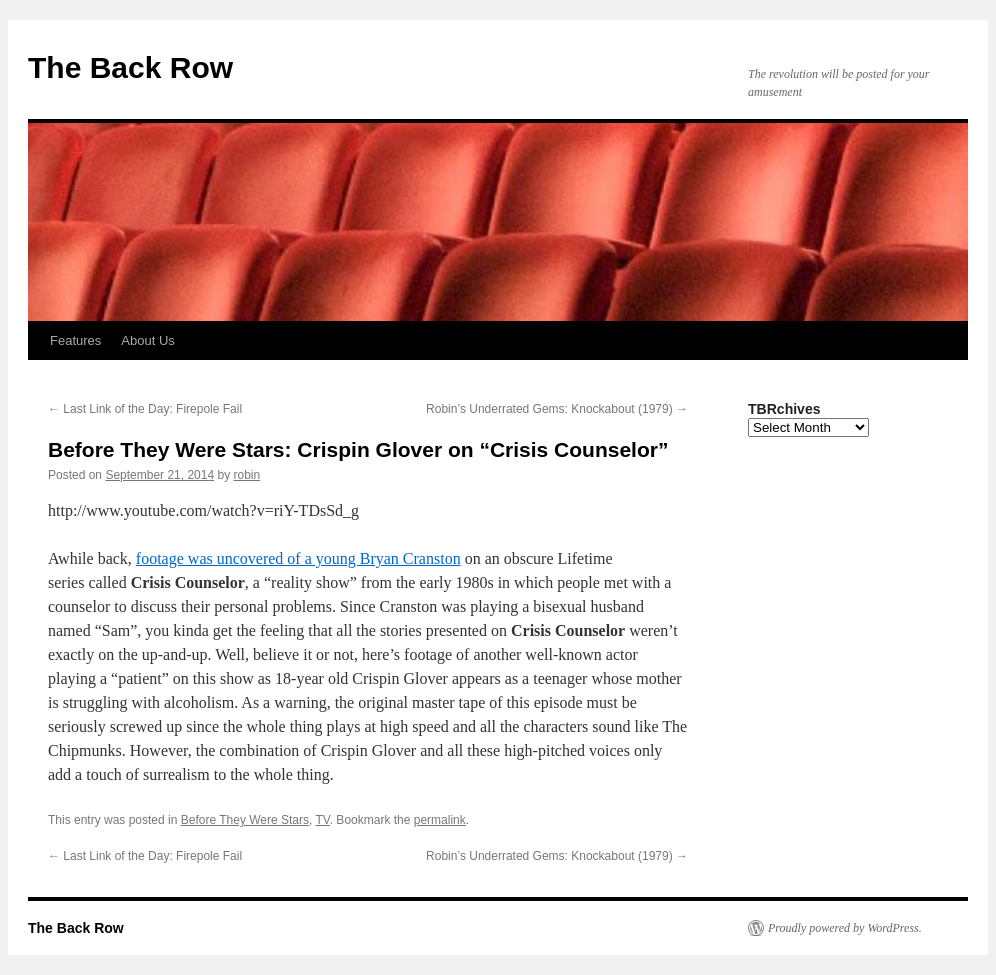 This screenshot has height=975, width=996. Describe the element at coordinates (245, 820) in the screenshot. I see `Before They Were Stars` at that location.